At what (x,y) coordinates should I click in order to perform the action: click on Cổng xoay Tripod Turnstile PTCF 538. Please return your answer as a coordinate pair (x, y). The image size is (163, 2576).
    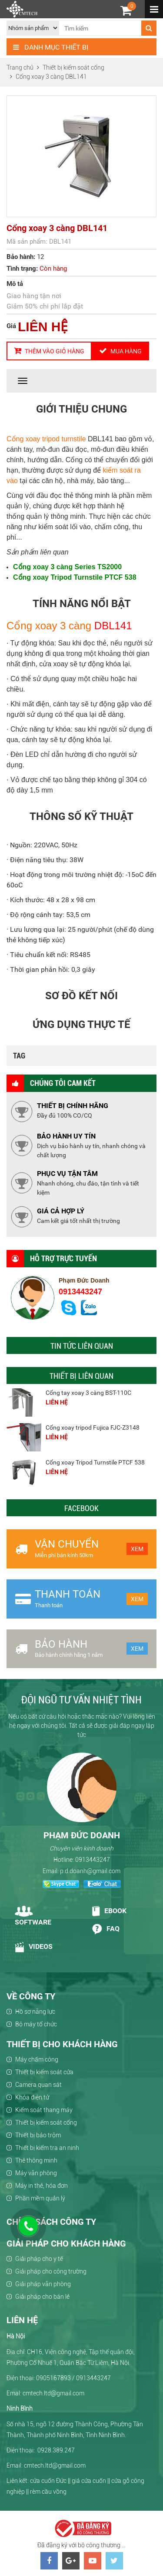
    Looking at the image, I should click on (74, 577).